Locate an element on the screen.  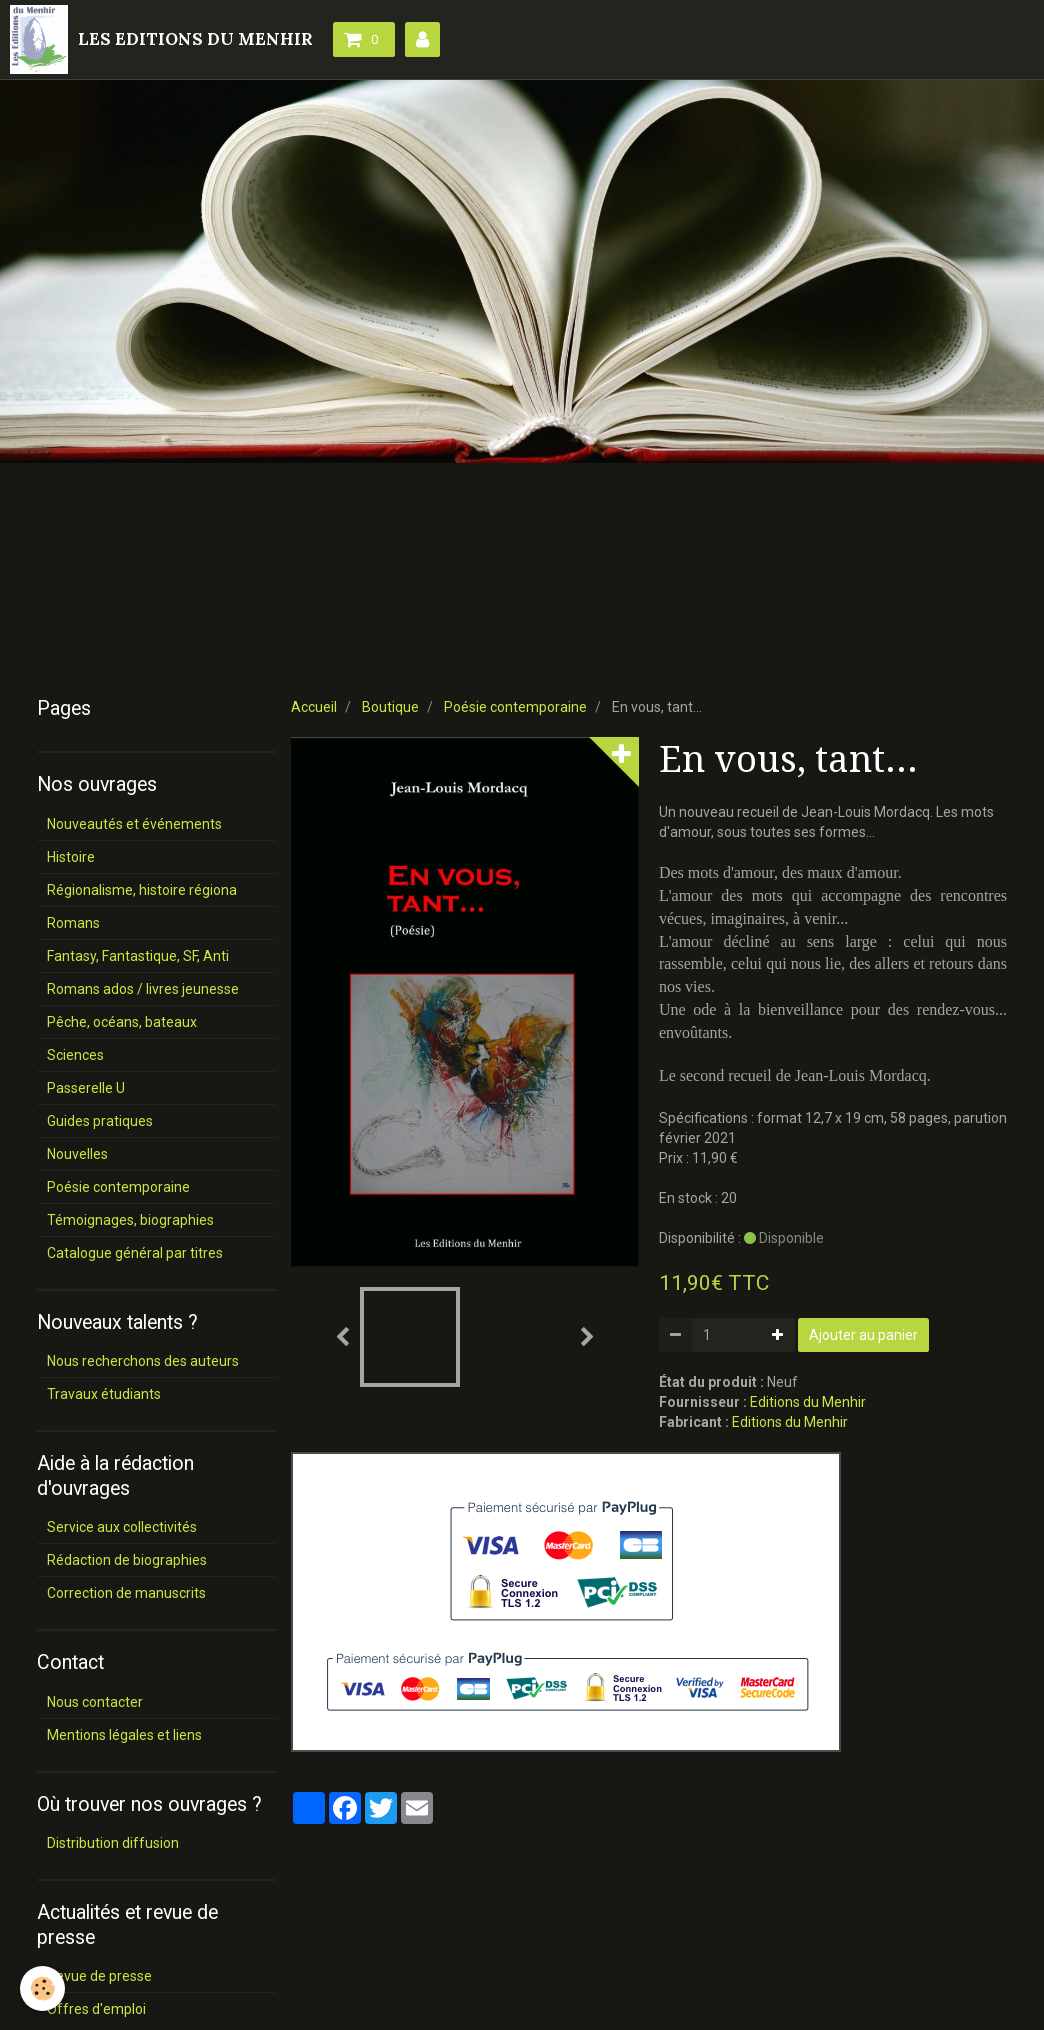
Pêche, océans, bateaux is located at coordinates (122, 1022).